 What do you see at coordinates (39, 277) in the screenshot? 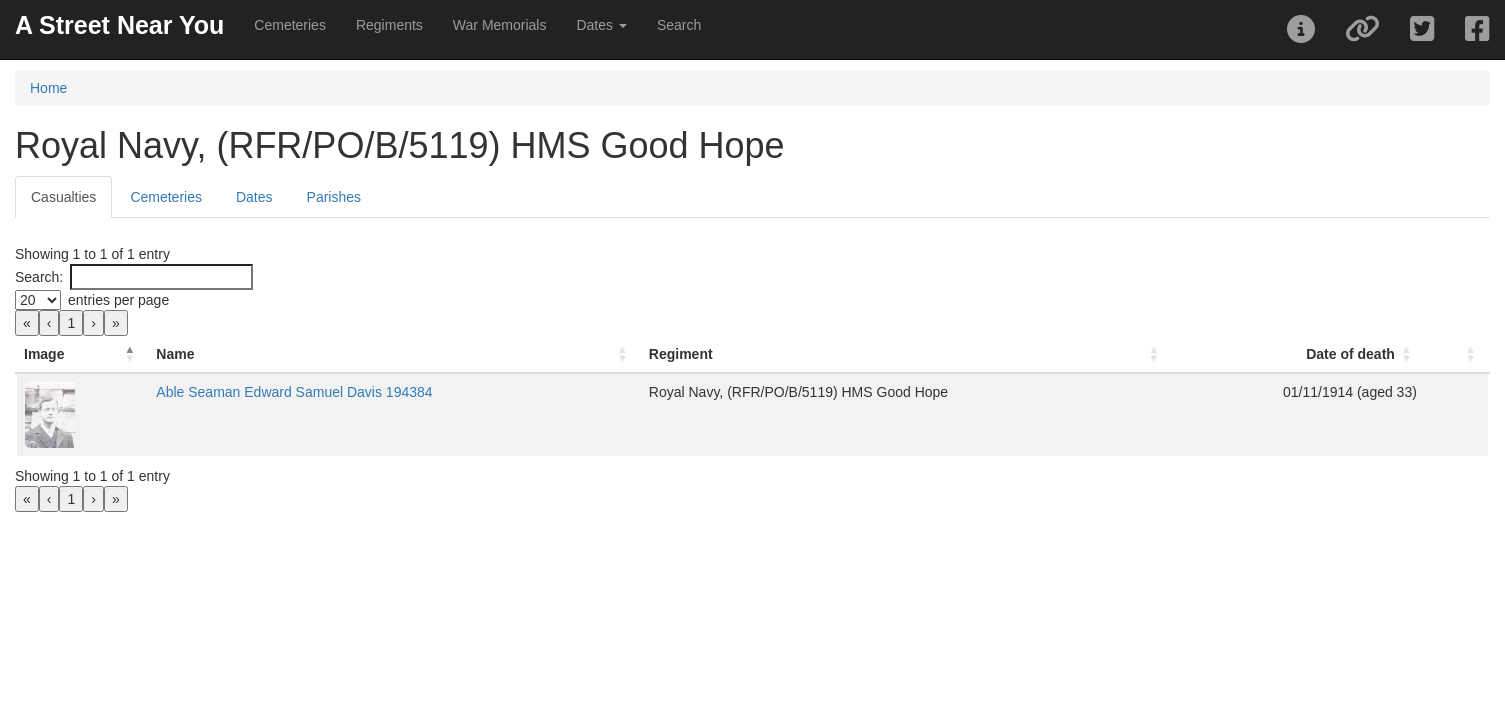
I see `Search:` at bounding box center [39, 277].